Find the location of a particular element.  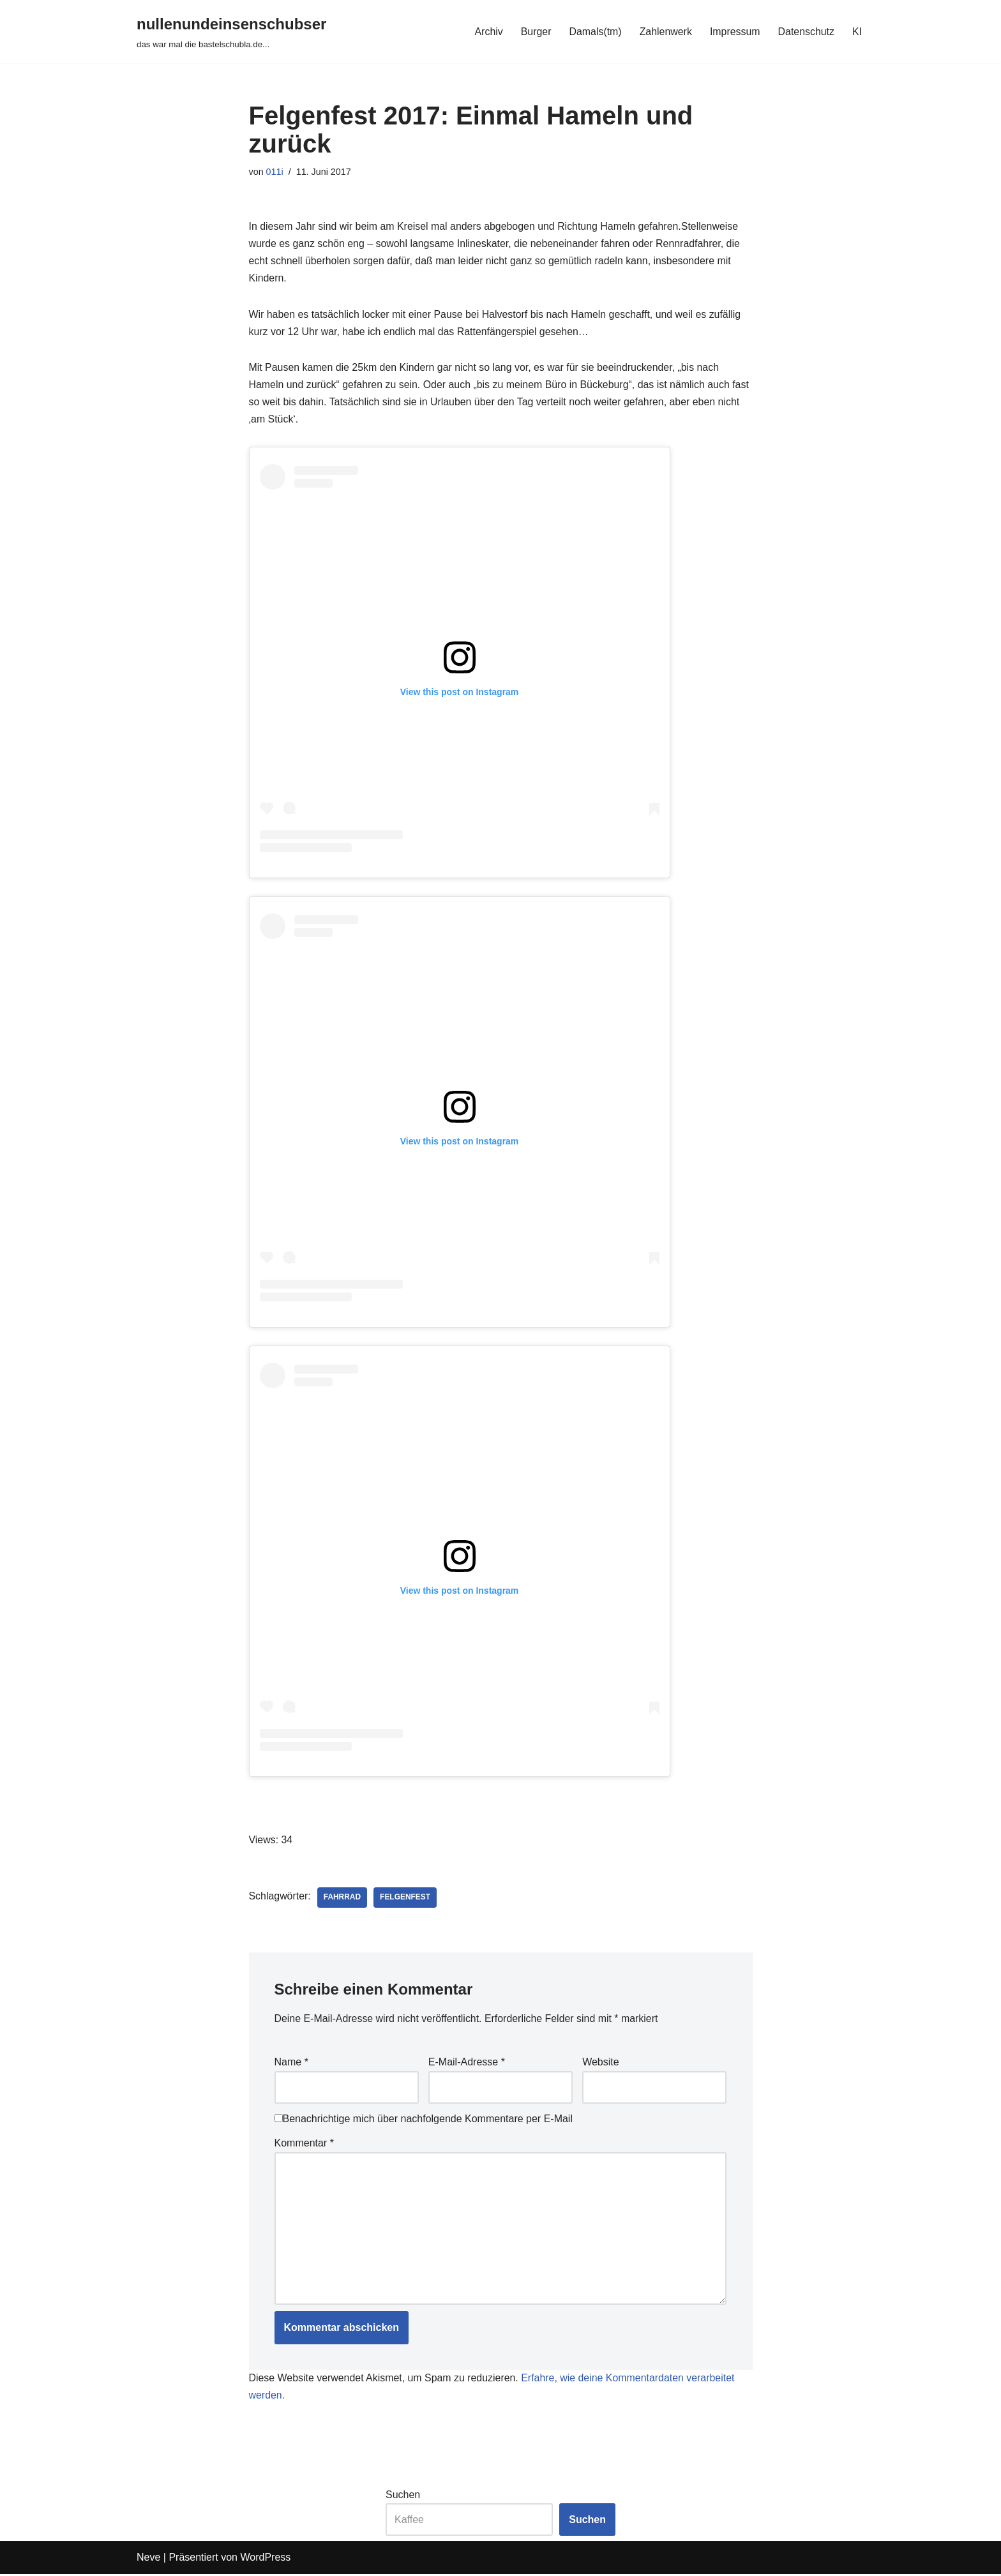

Name is located at coordinates (291, 2063).